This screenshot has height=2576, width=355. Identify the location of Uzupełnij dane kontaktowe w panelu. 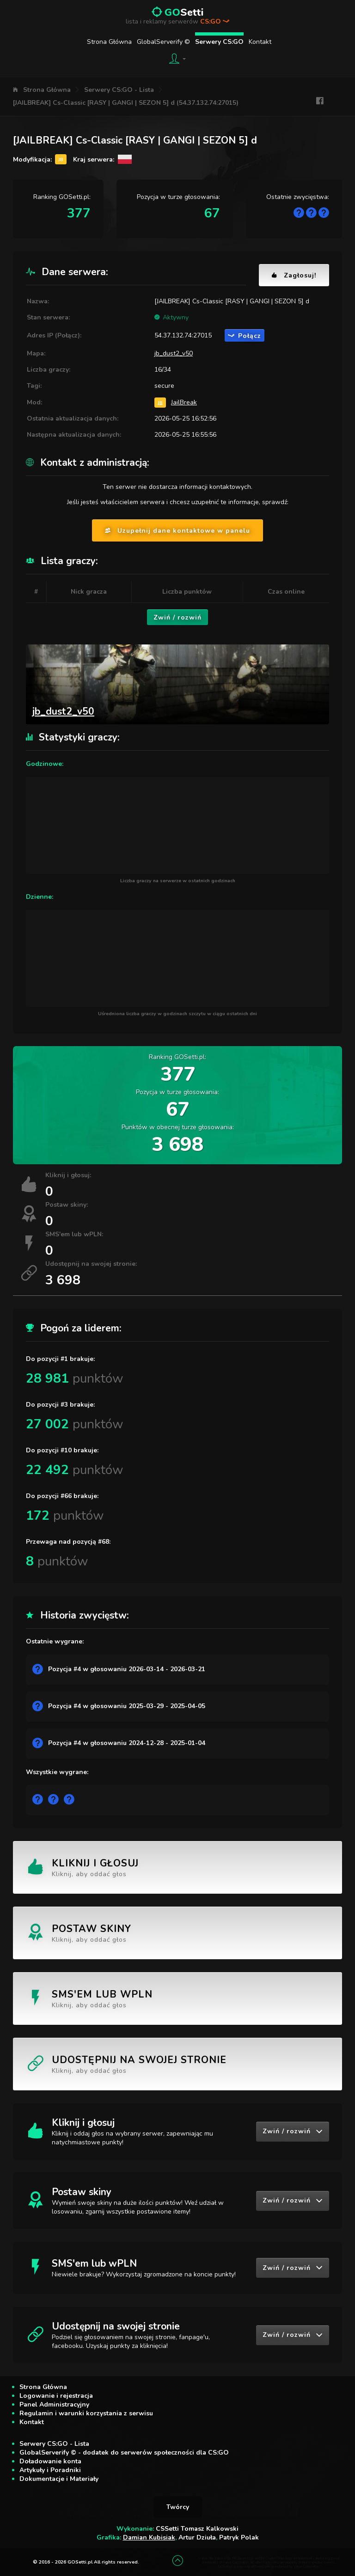
(177, 530).